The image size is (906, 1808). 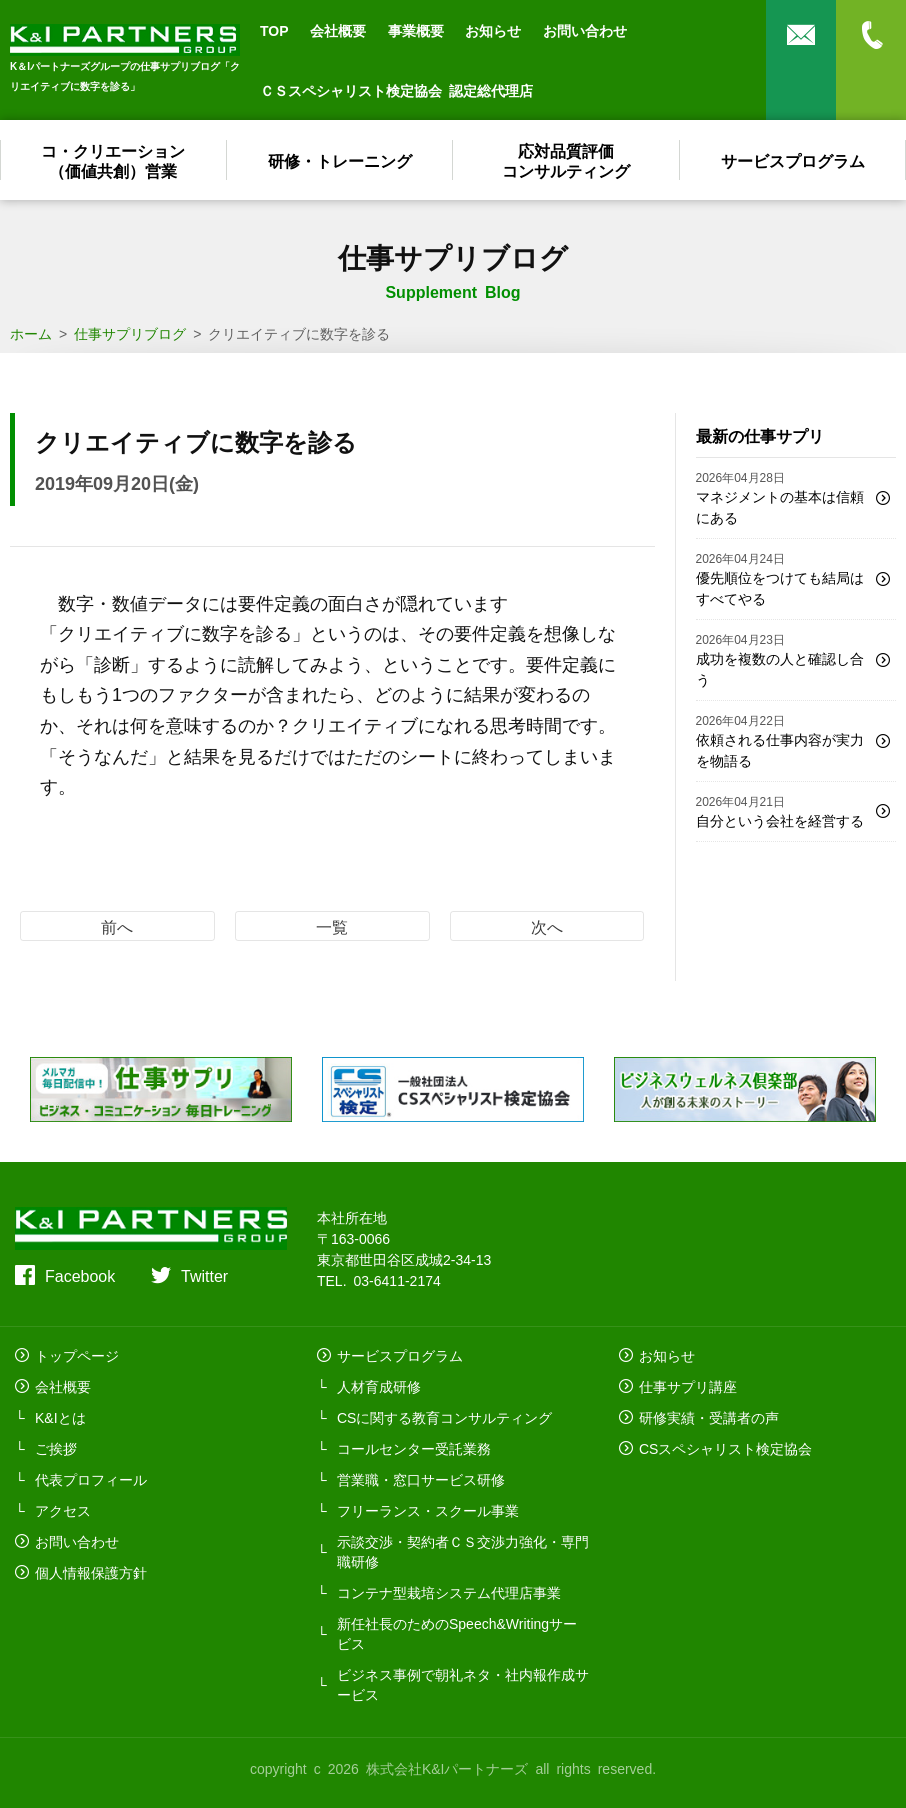 What do you see at coordinates (493, 30) in the screenshot?
I see `お知らせ` at bounding box center [493, 30].